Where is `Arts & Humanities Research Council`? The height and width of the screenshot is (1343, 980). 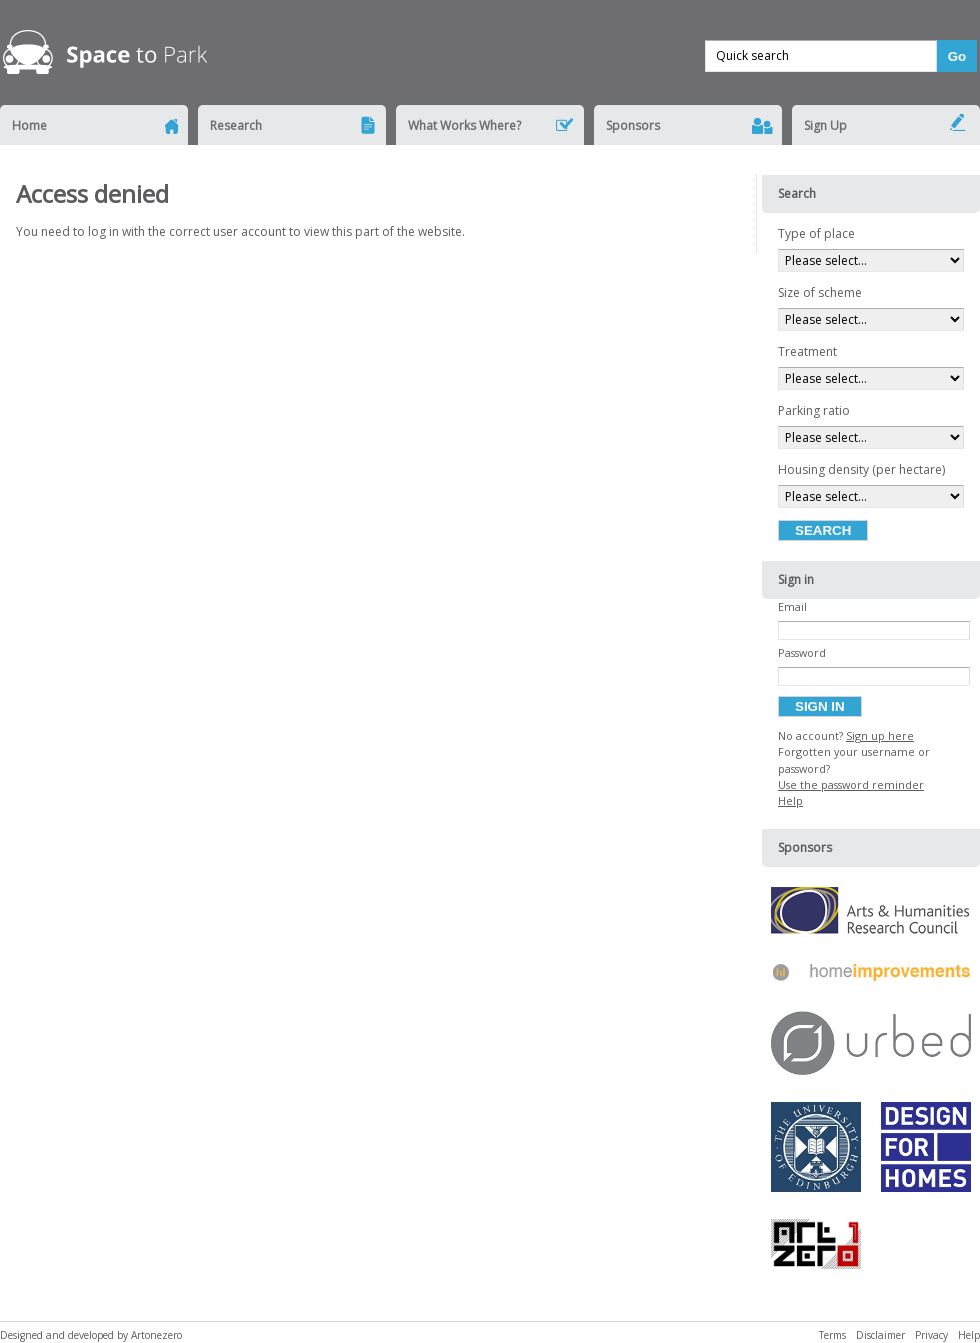
Arts & Humanities Research Council is located at coordinates (871, 915).